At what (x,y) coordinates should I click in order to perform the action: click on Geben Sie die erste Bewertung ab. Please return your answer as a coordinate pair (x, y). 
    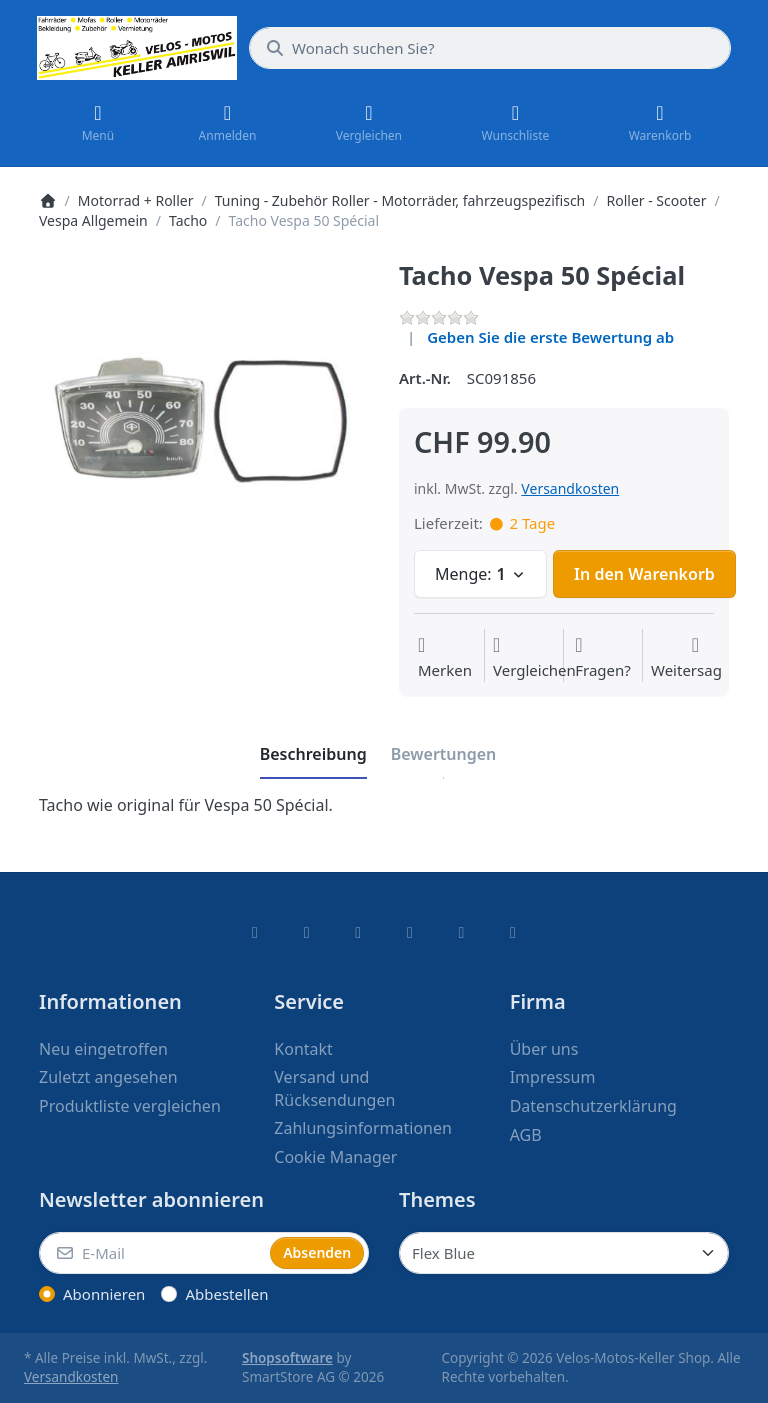
    Looking at the image, I should click on (550, 337).